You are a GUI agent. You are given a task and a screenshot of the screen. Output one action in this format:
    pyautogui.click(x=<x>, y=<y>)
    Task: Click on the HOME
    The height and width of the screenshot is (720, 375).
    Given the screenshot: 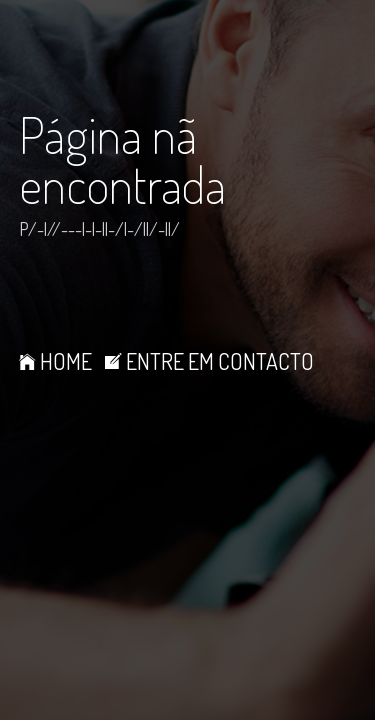 What is the action you would take?
    pyautogui.click(x=55, y=361)
    